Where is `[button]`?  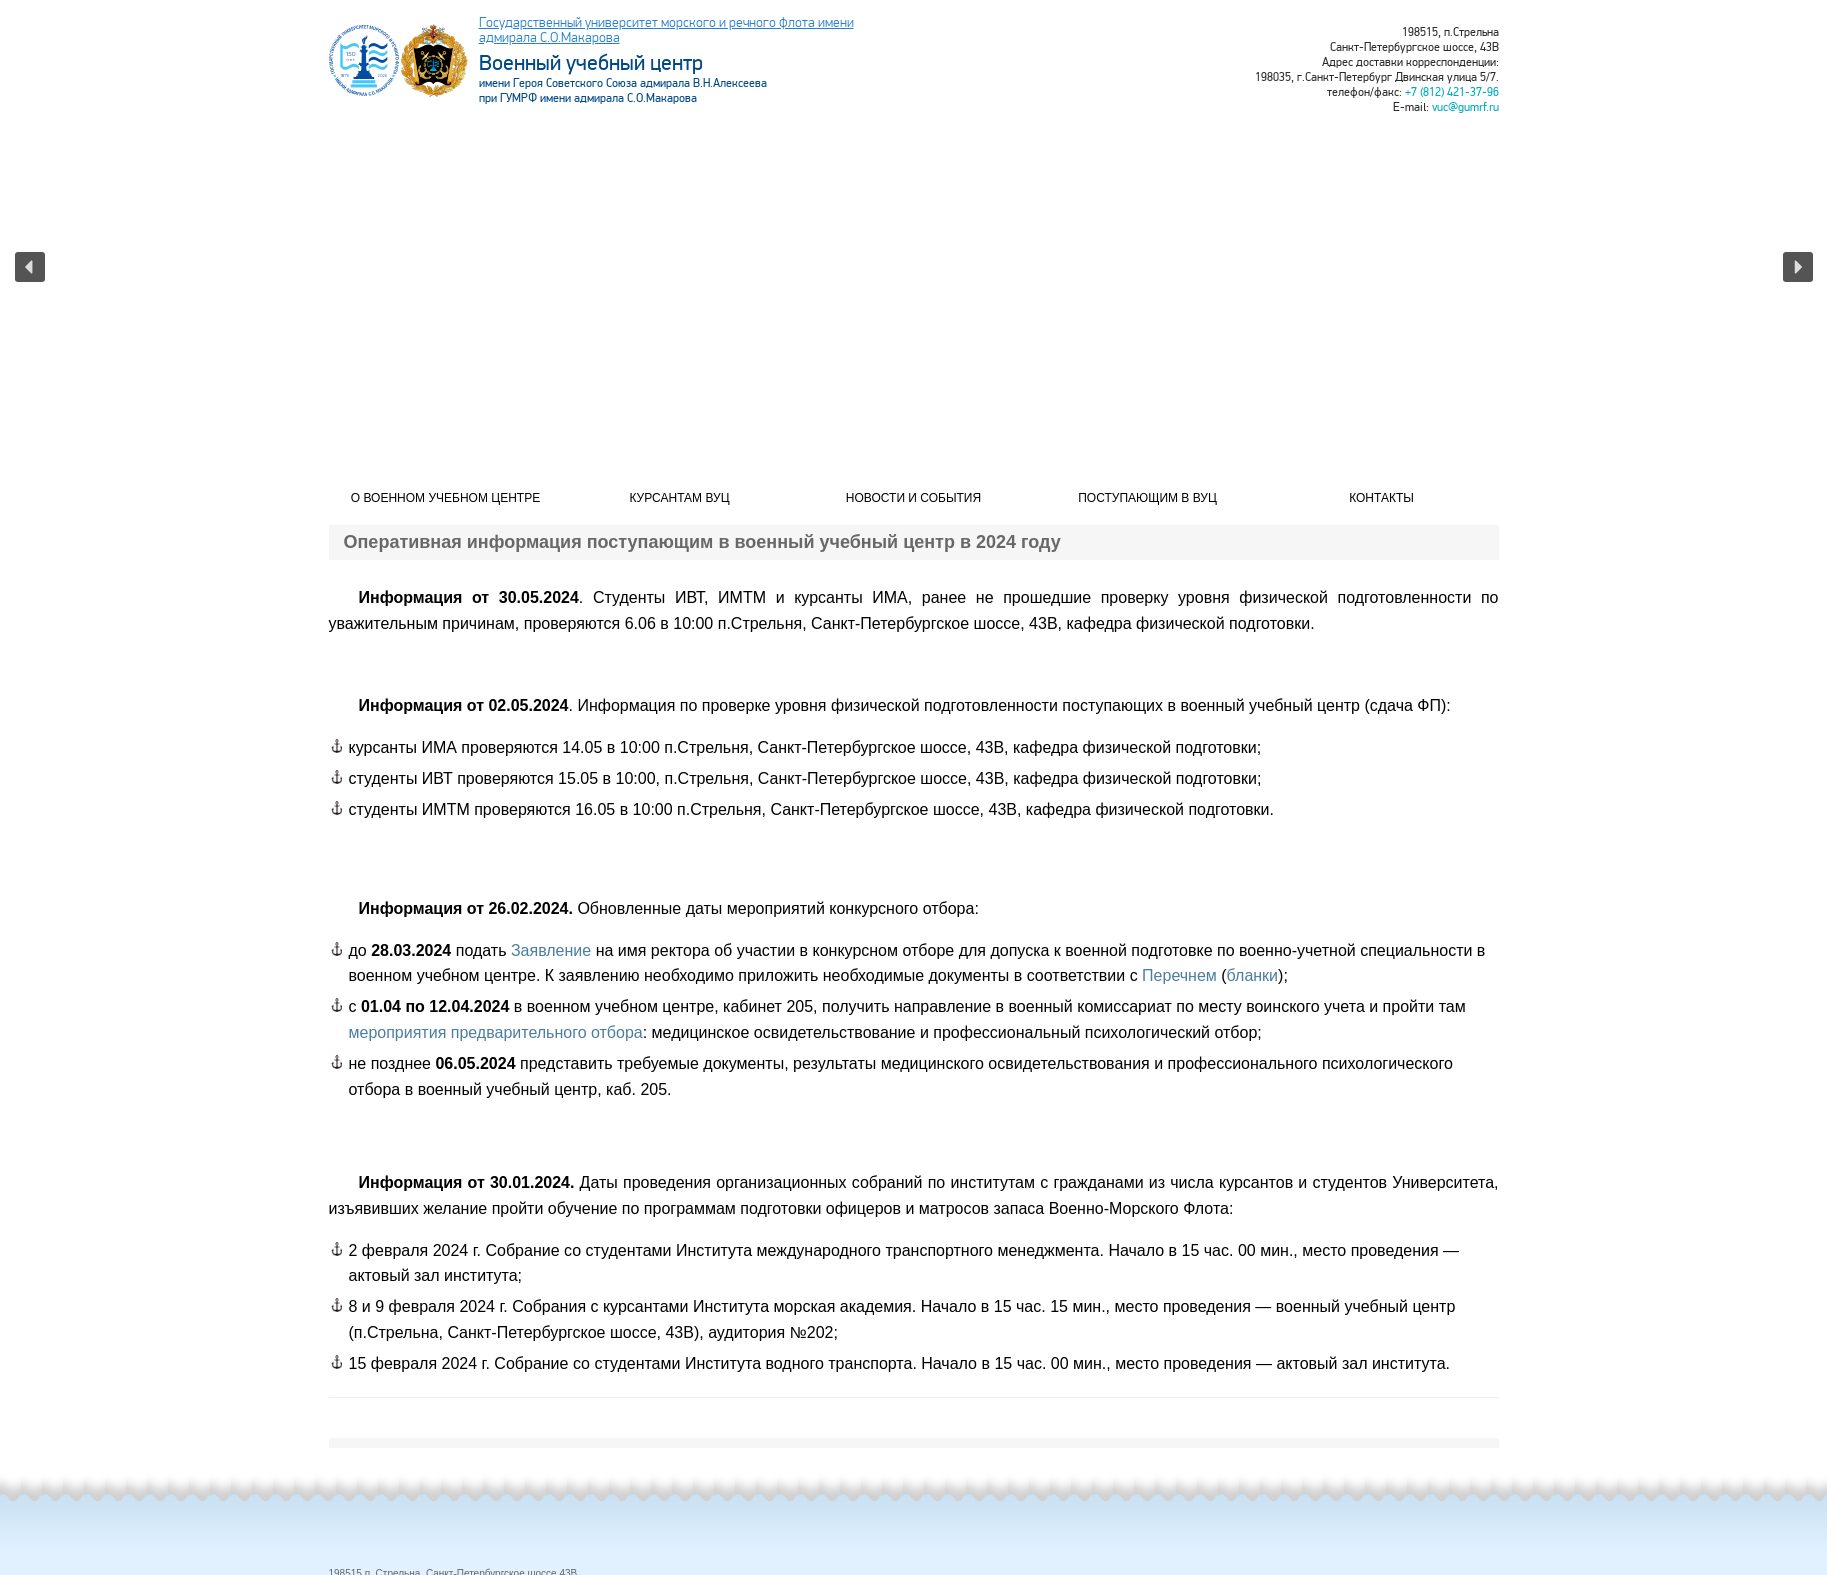
[button] is located at coordinates (30, 267).